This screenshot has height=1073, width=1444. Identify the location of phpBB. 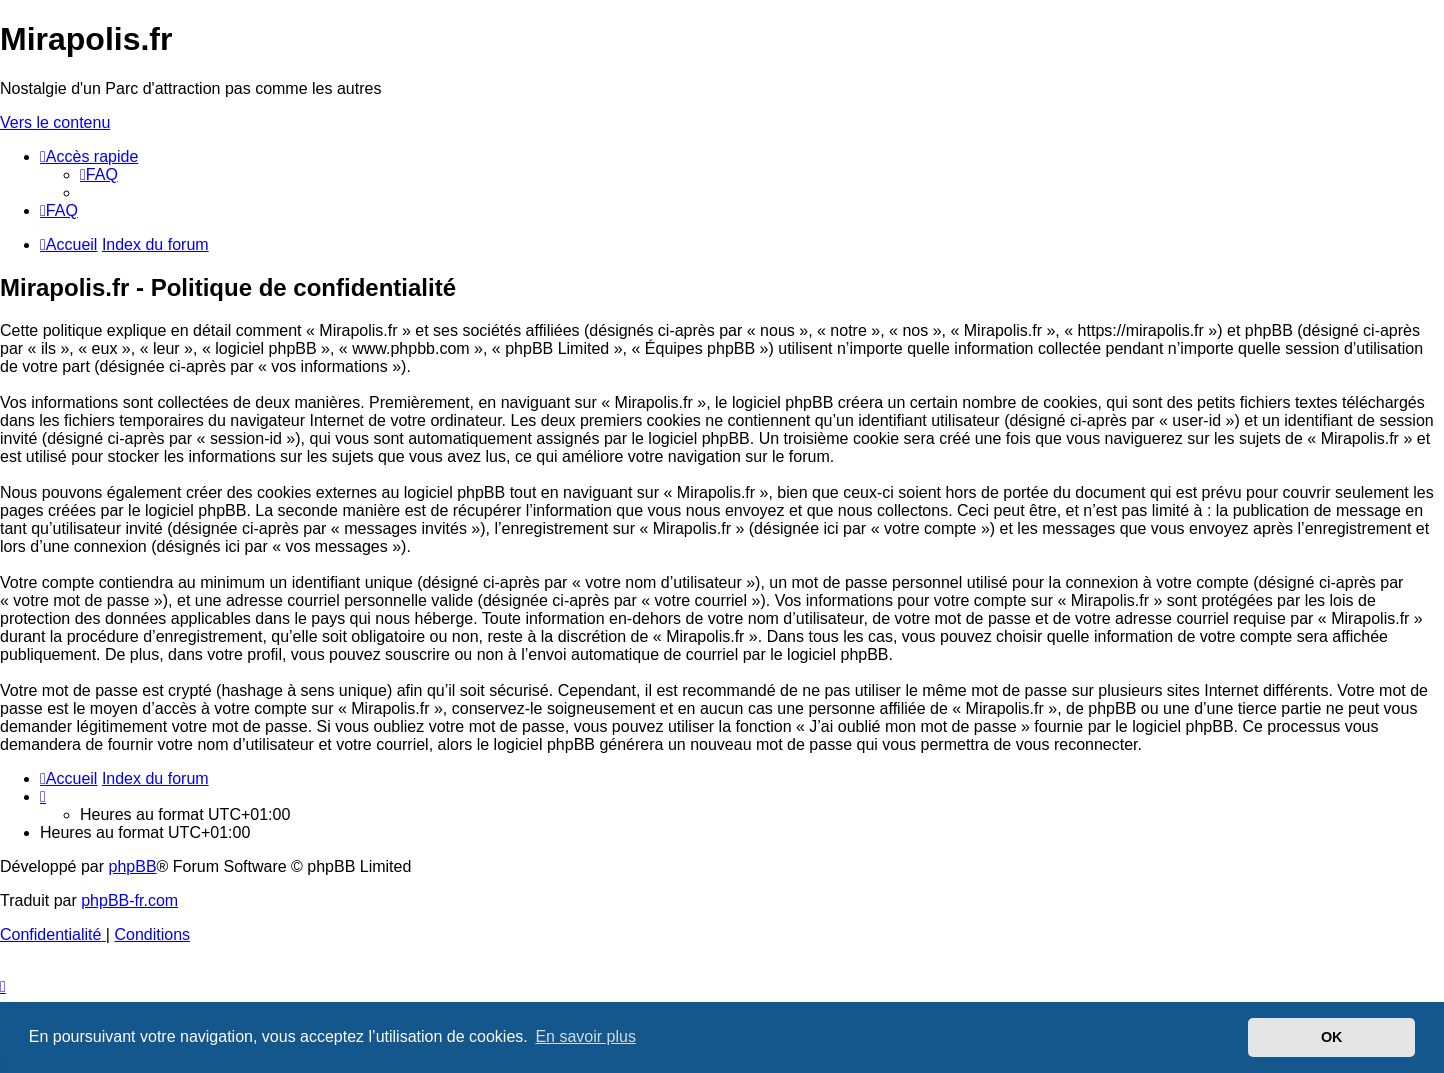
(133, 866).